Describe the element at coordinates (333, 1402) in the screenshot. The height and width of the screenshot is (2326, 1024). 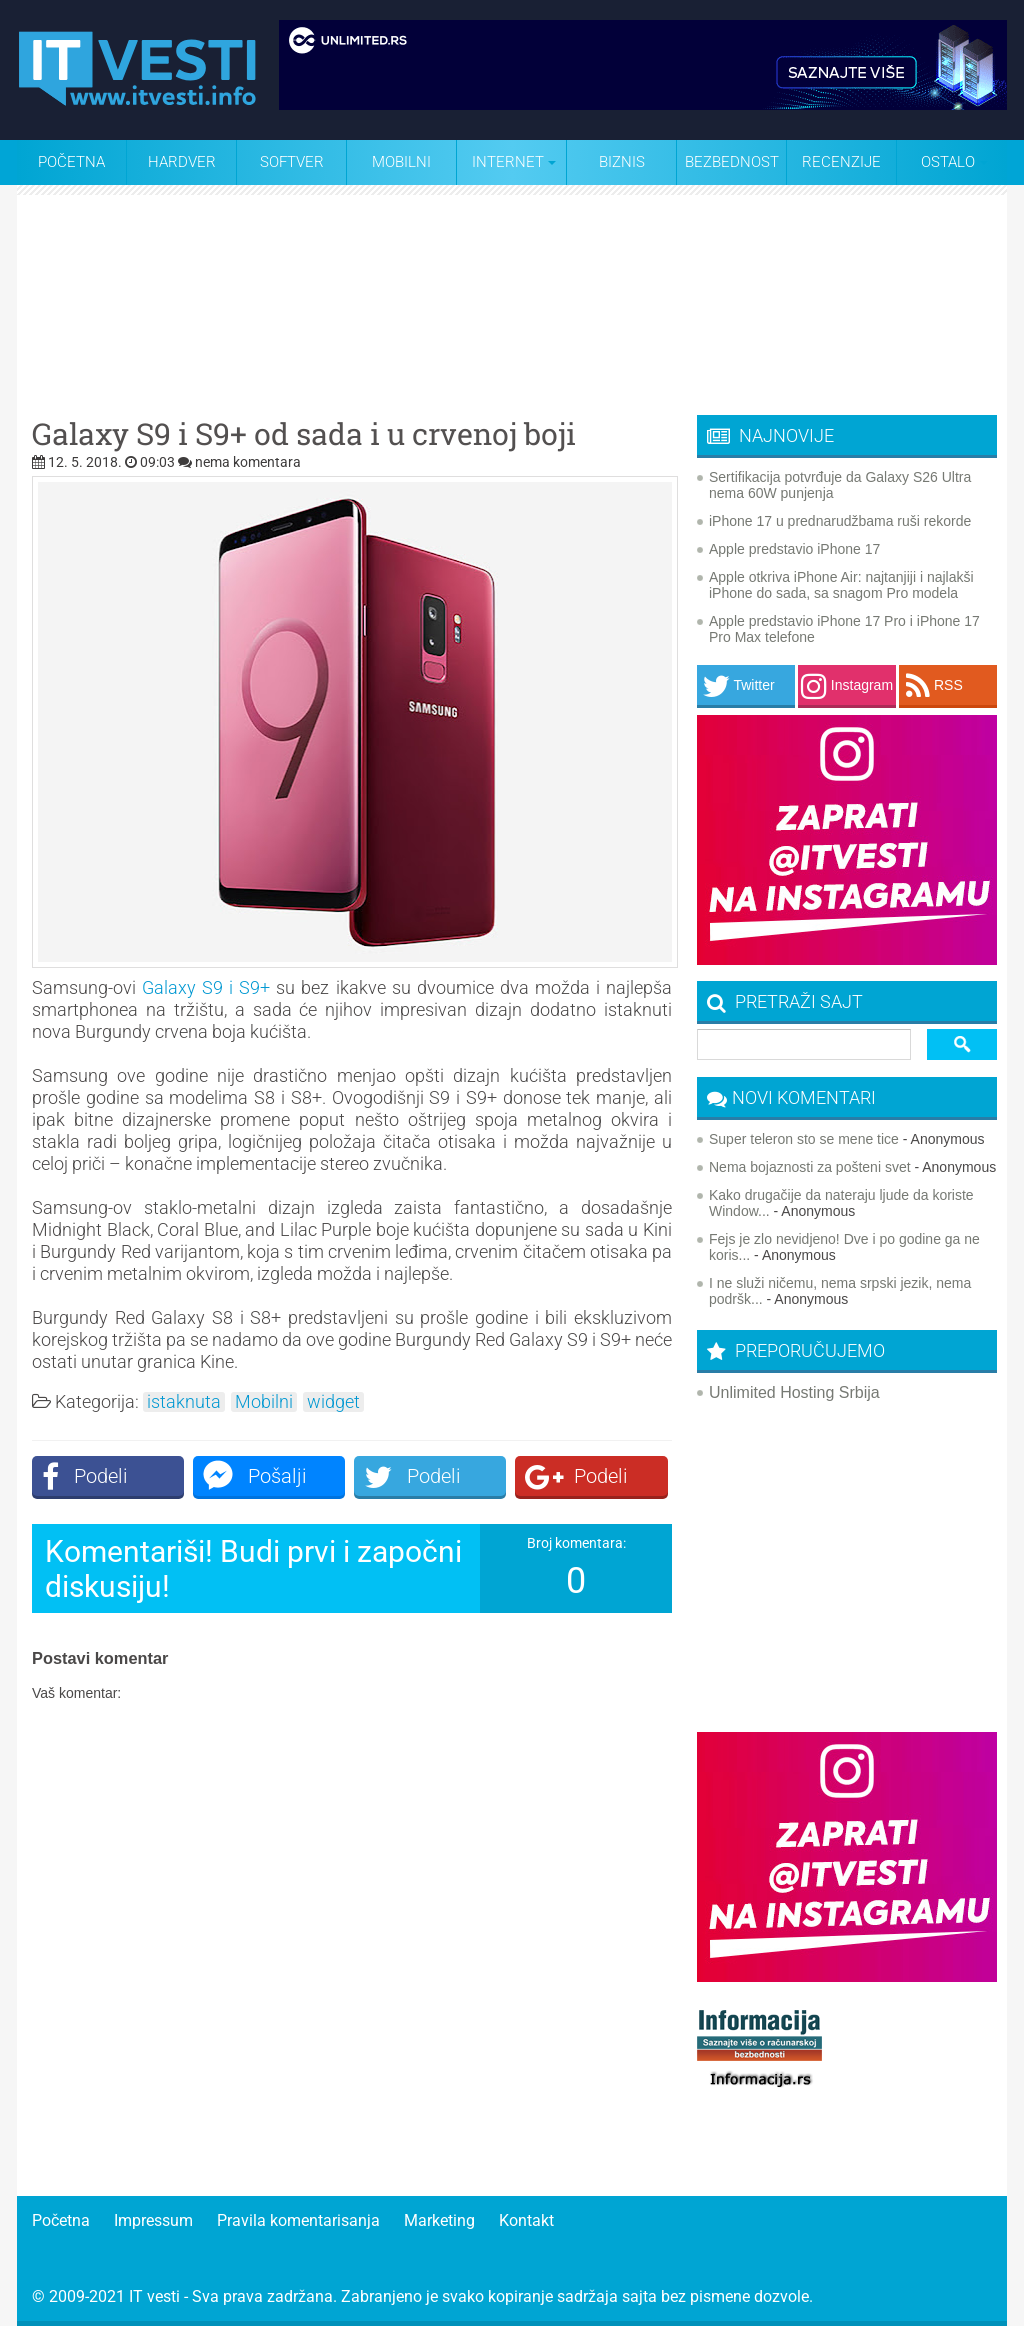
I see `widget` at that location.